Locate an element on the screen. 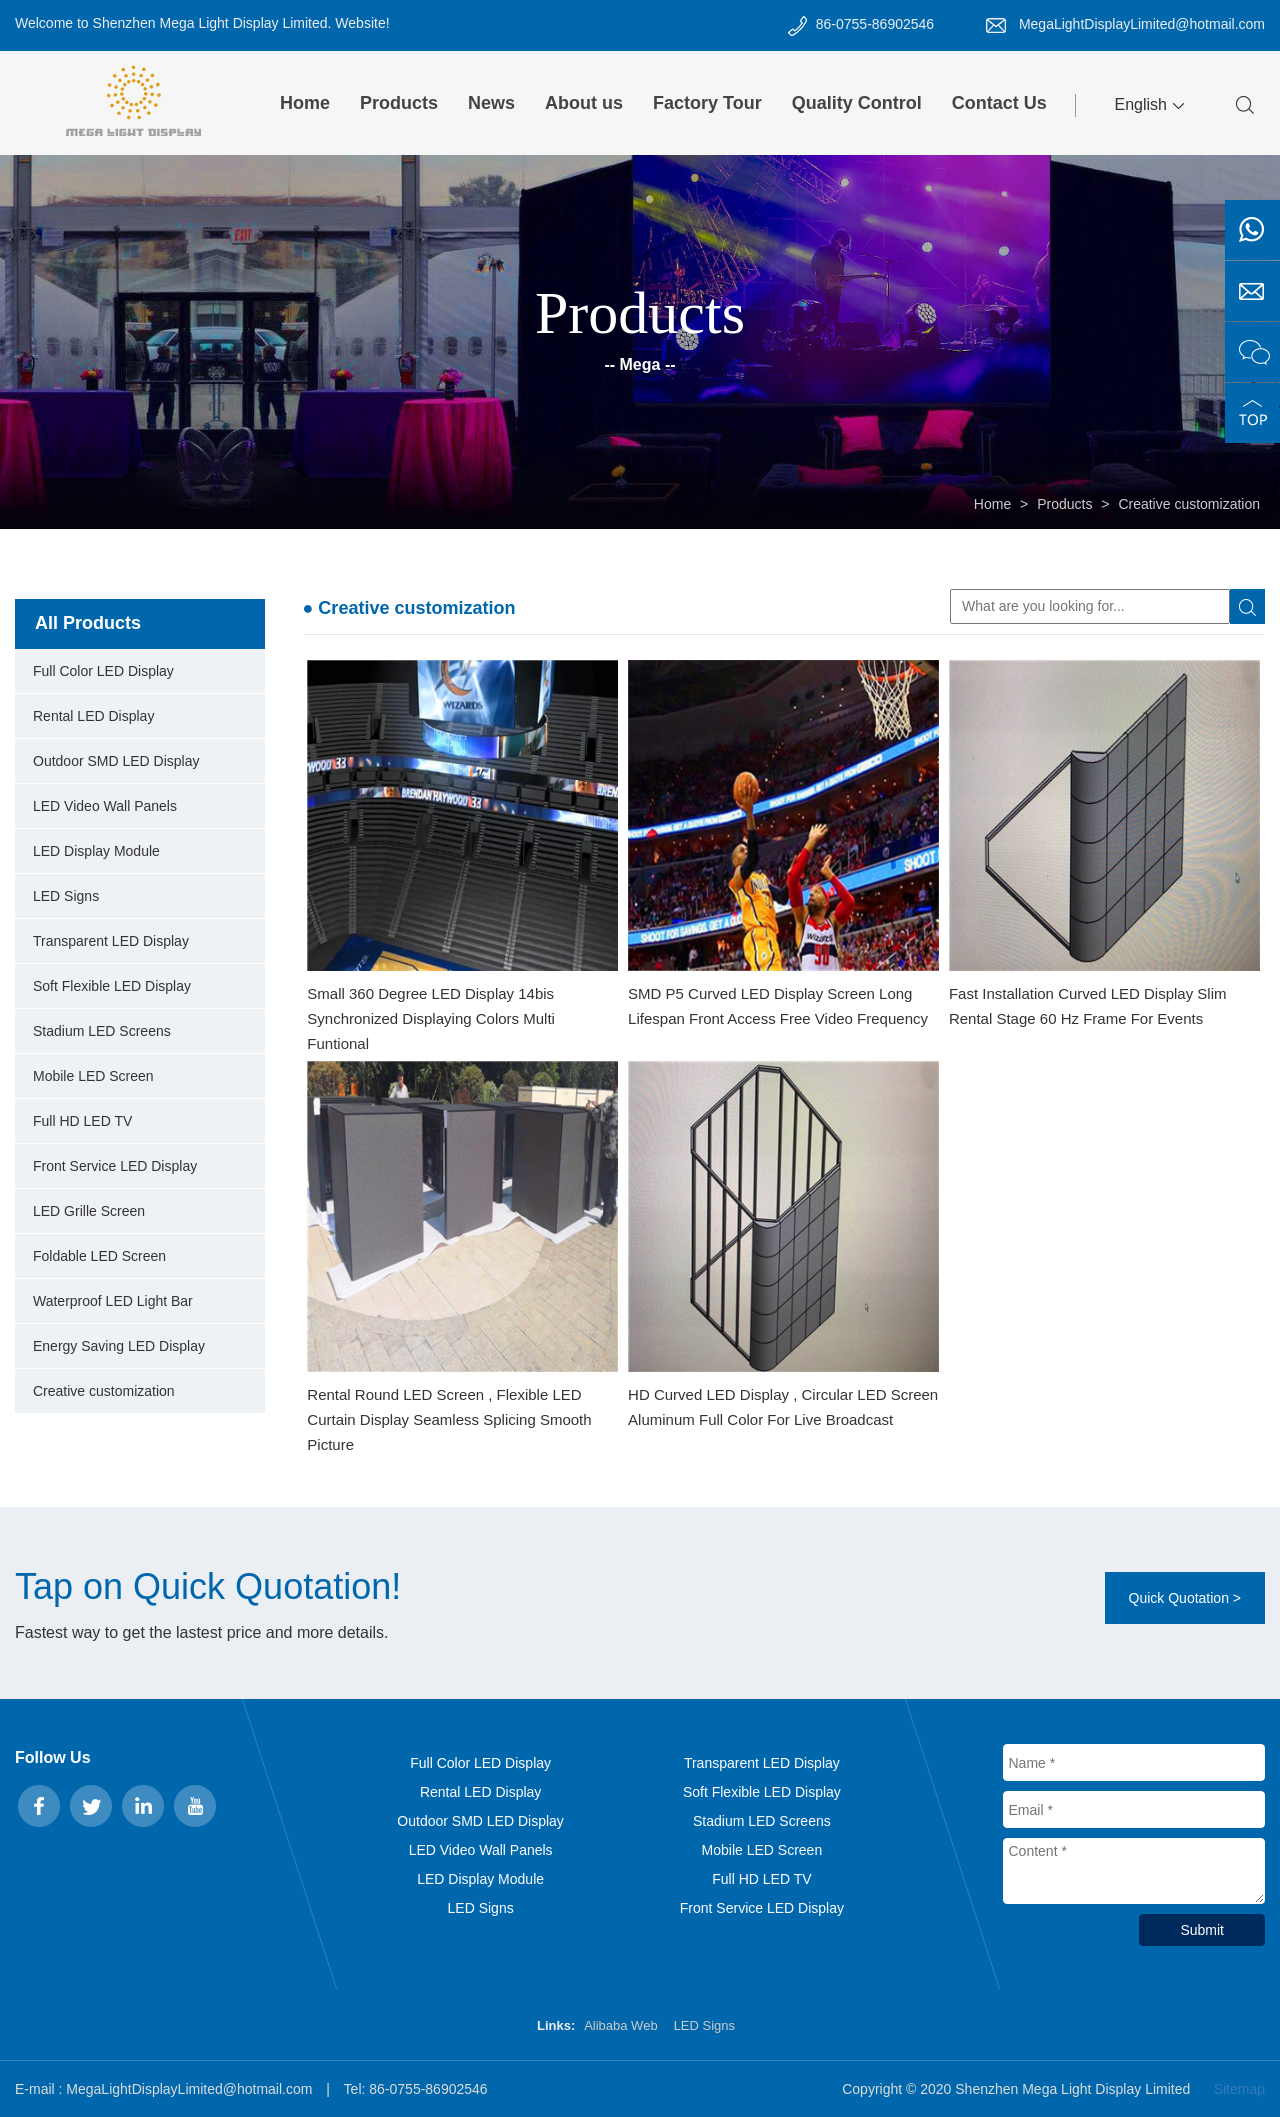  Stadium LED Screens is located at coordinates (102, 1031).